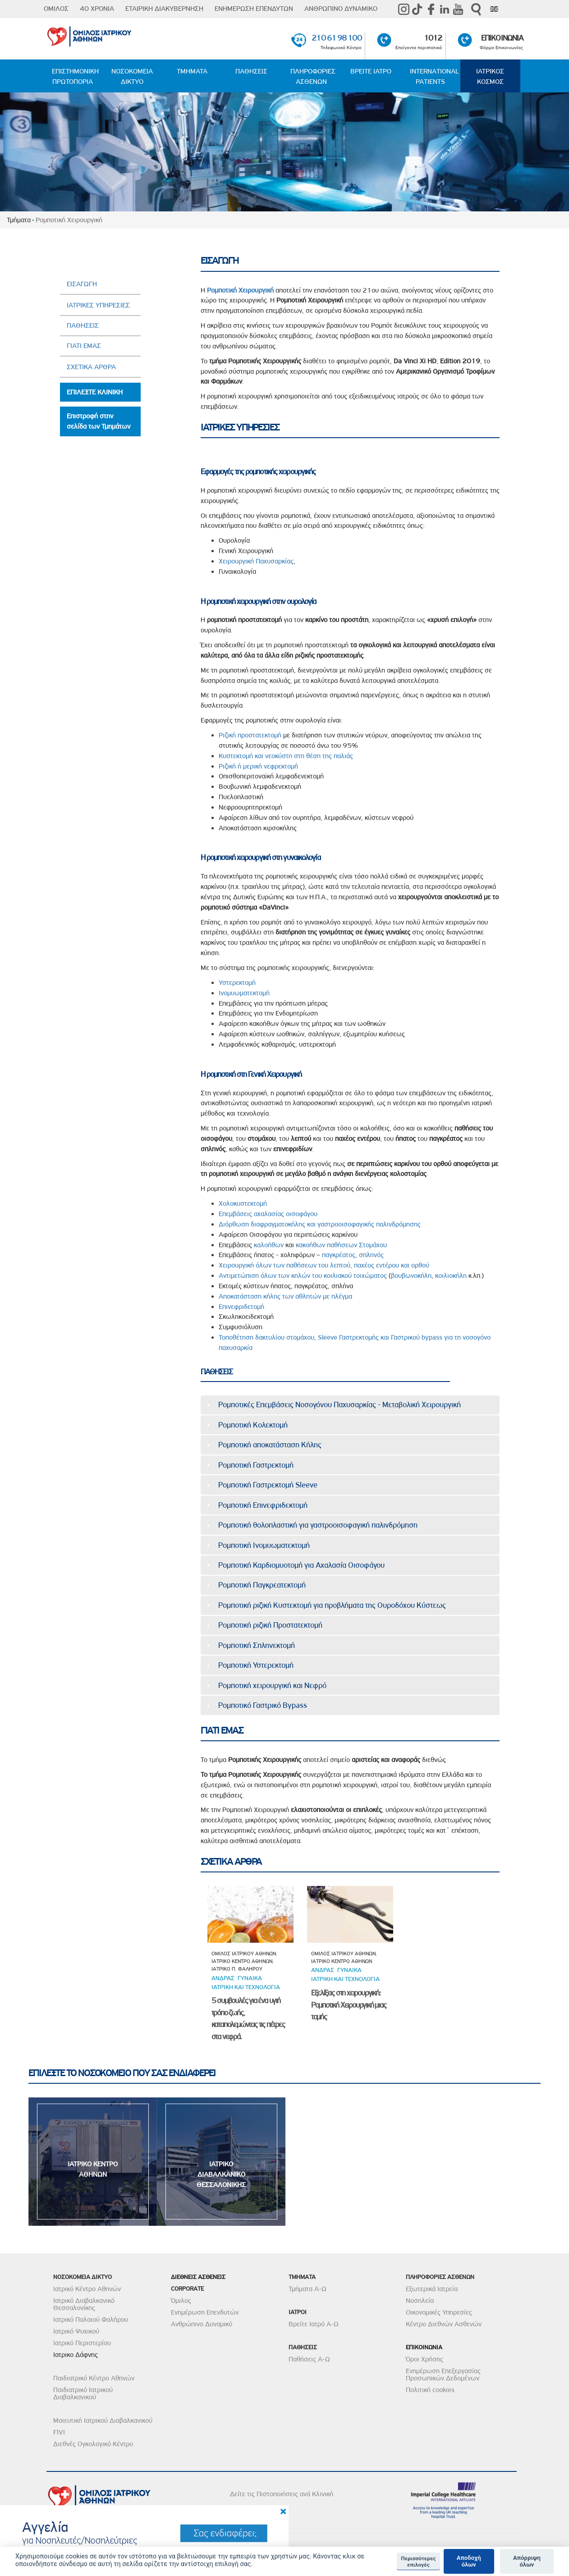 This screenshot has height=2576, width=569. Describe the element at coordinates (241, 1307) in the screenshot. I see `Επινεφριδετομή` at that location.